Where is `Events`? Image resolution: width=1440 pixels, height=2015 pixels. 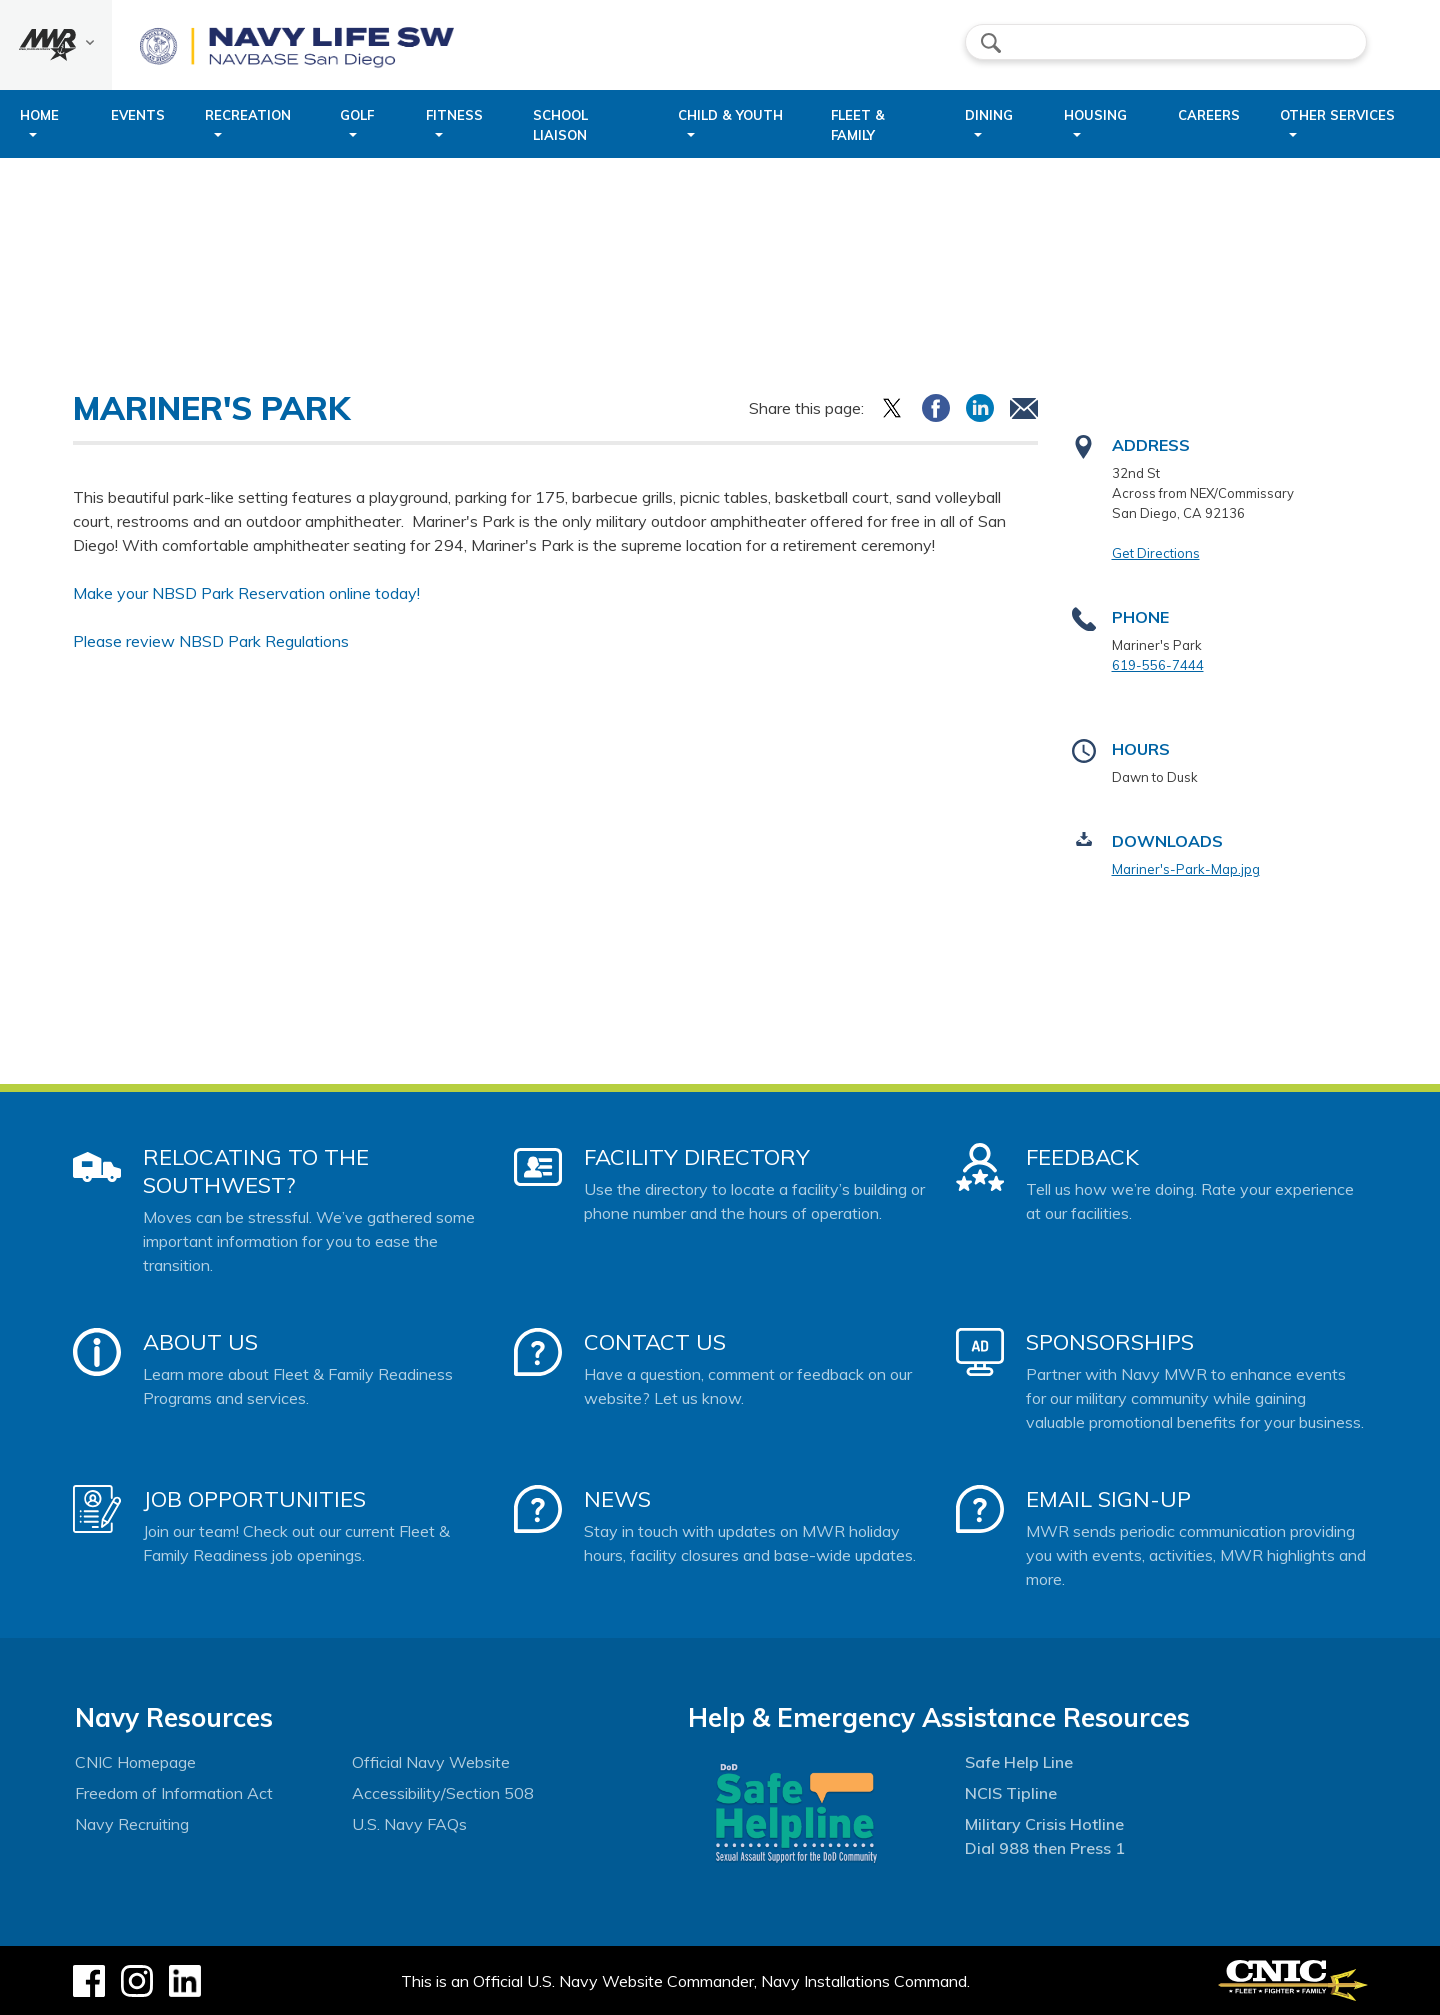 Events is located at coordinates (138, 115).